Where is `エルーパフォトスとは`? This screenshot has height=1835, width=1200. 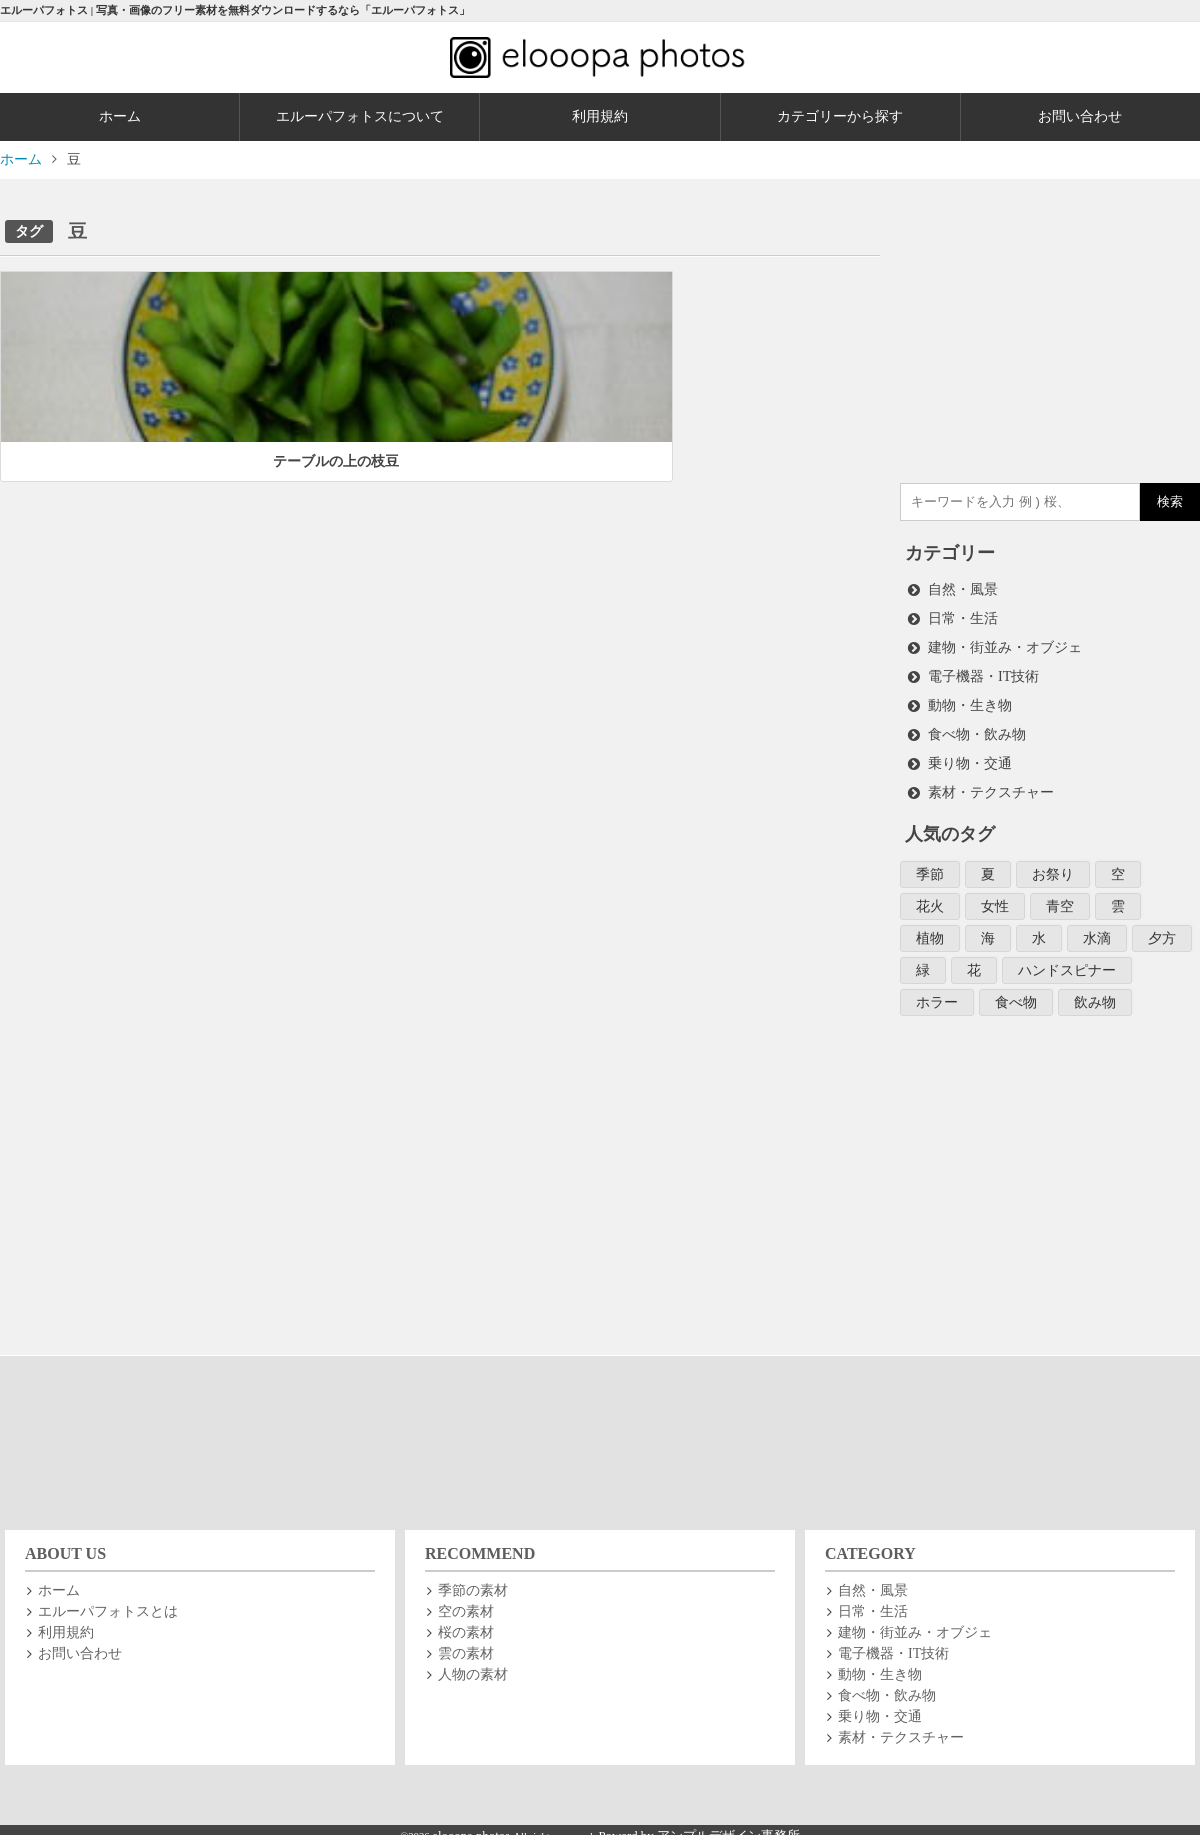 エルーパフォトスとは is located at coordinates (108, 1598).